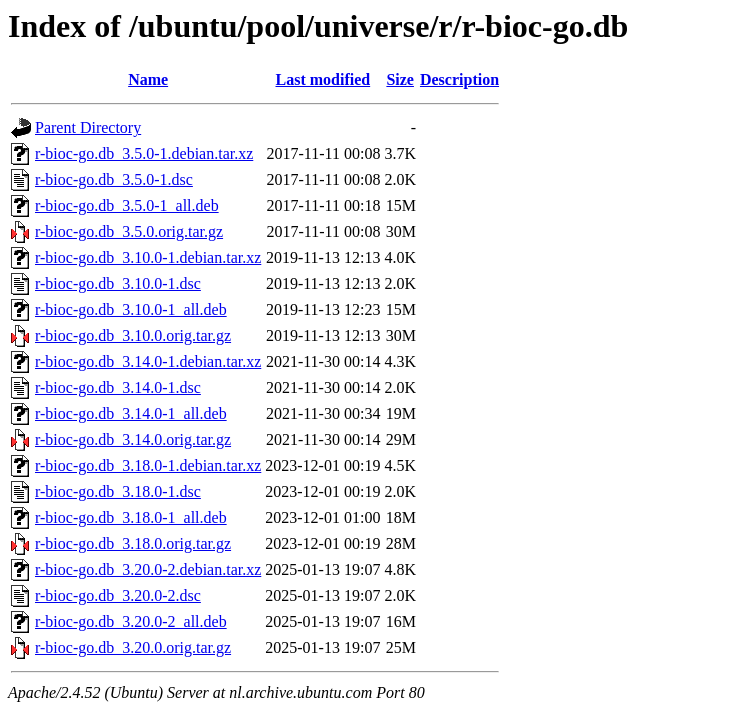 This screenshot has width=753, height=720. What do you see at coordinates (118, 283) in the screenshot?
I see `r-bioc-go.db_3.10.0-1.dsc` at bounding box center [118, 283].